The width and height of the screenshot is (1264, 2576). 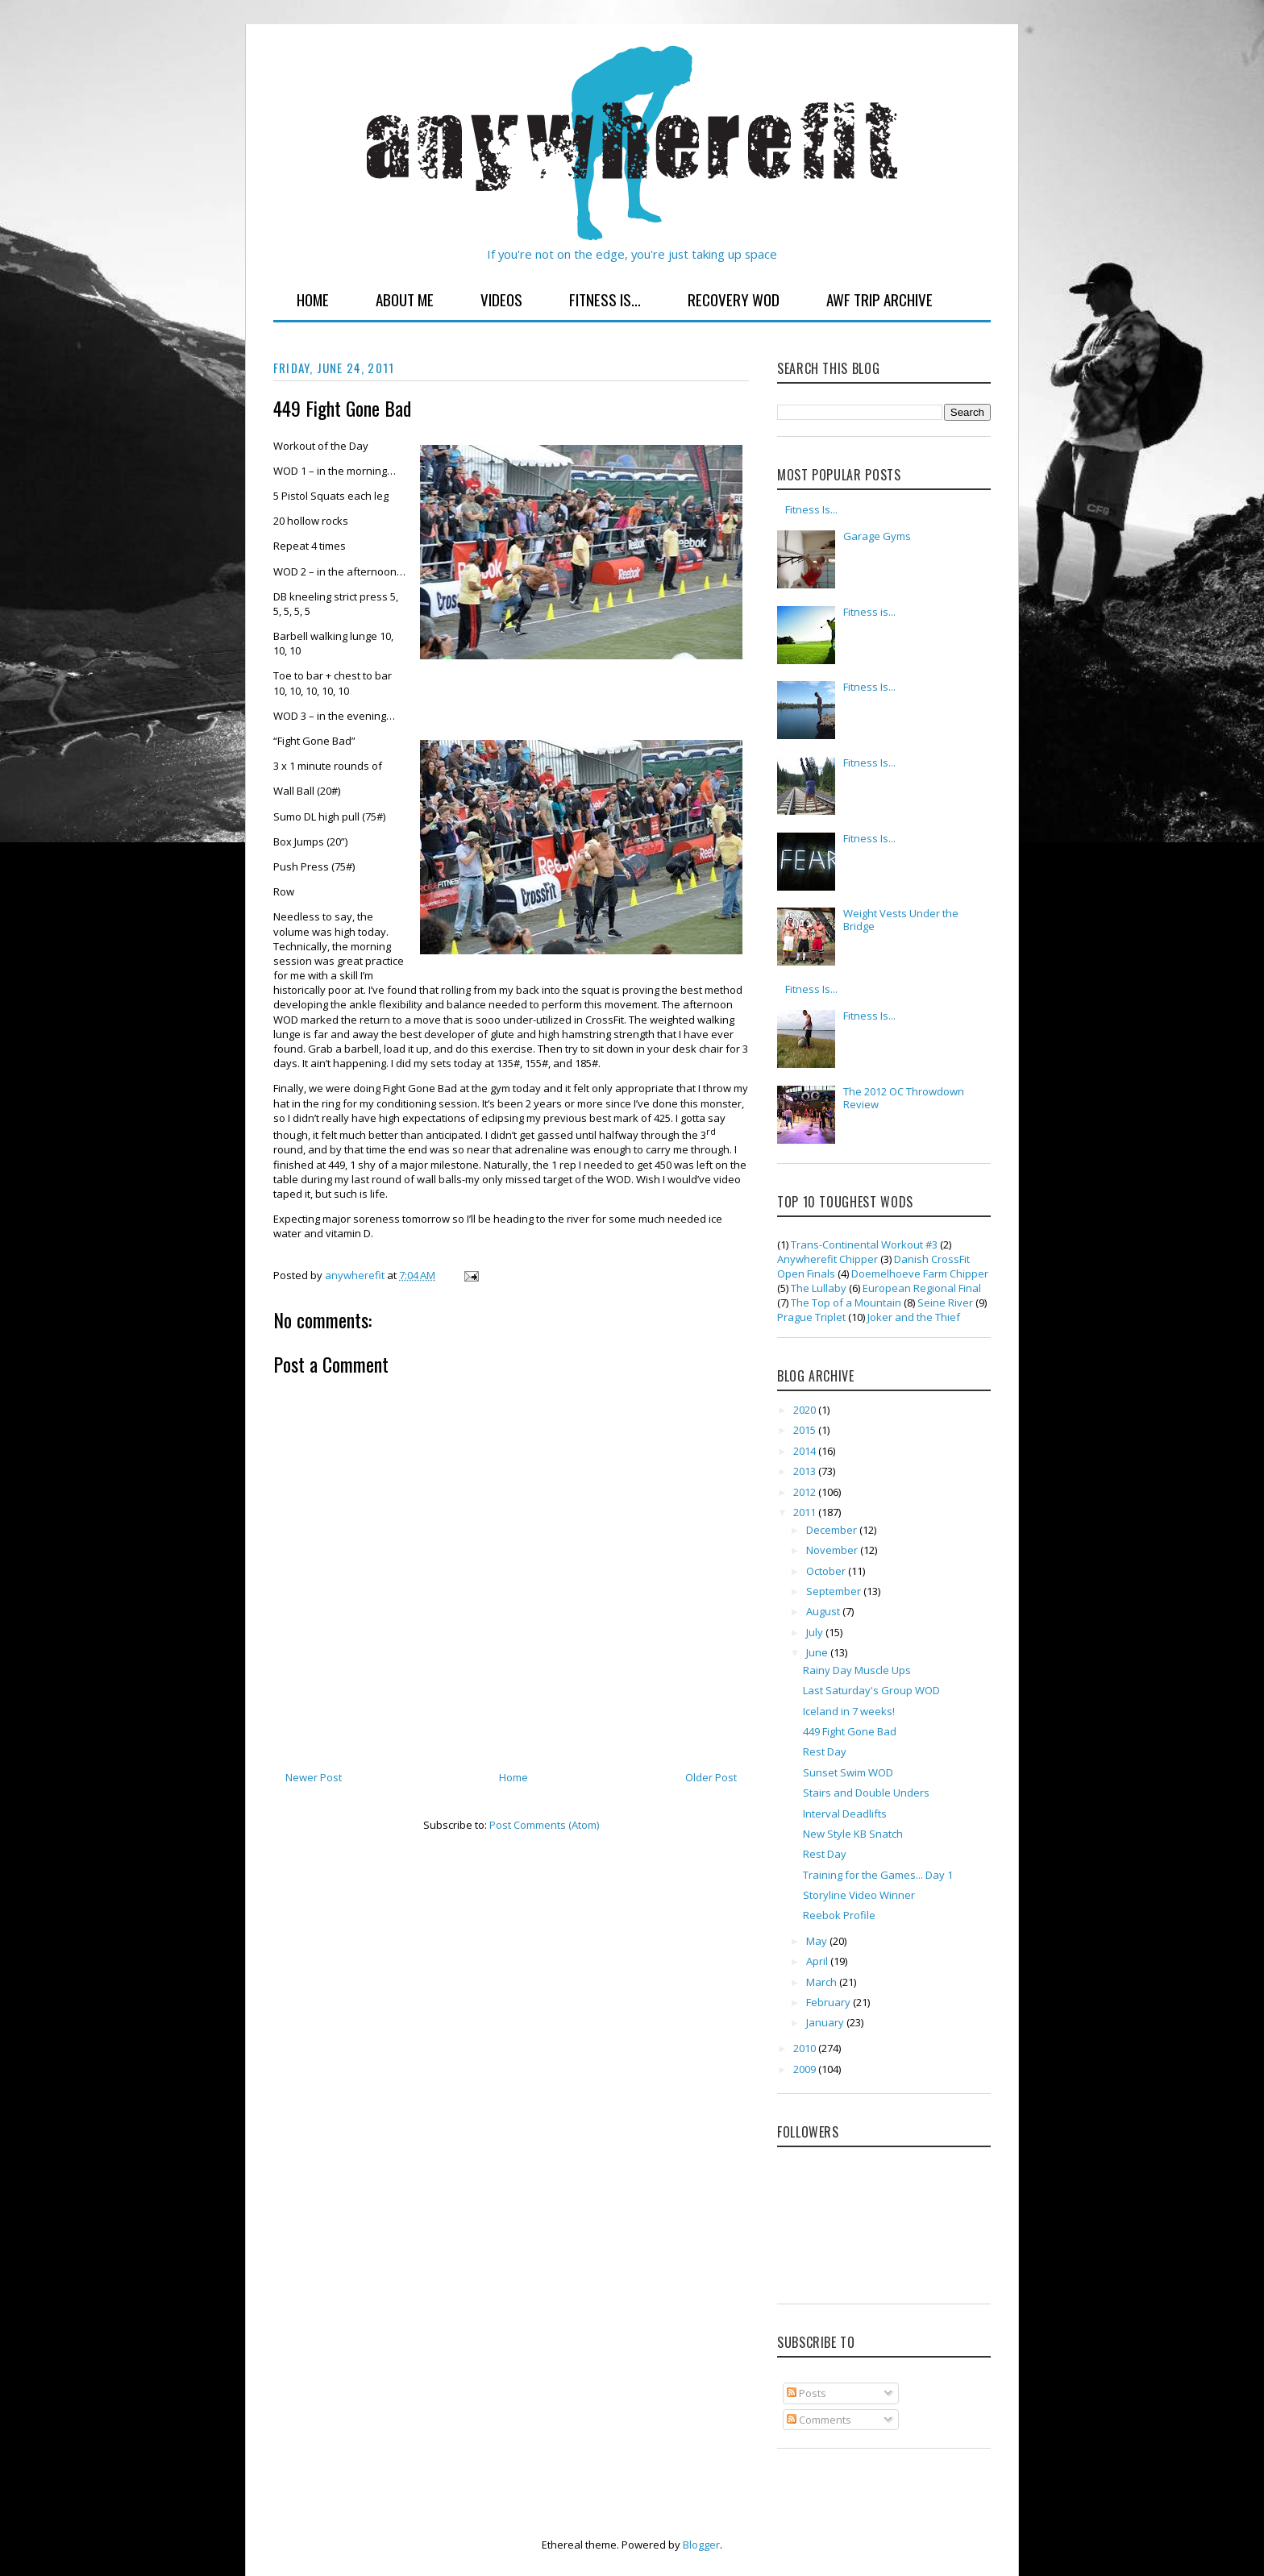 What do you see at coordinates (845, 1813) in the screenshot?
I see `Interval Deadlifts` at bounding box center [845, 1813].